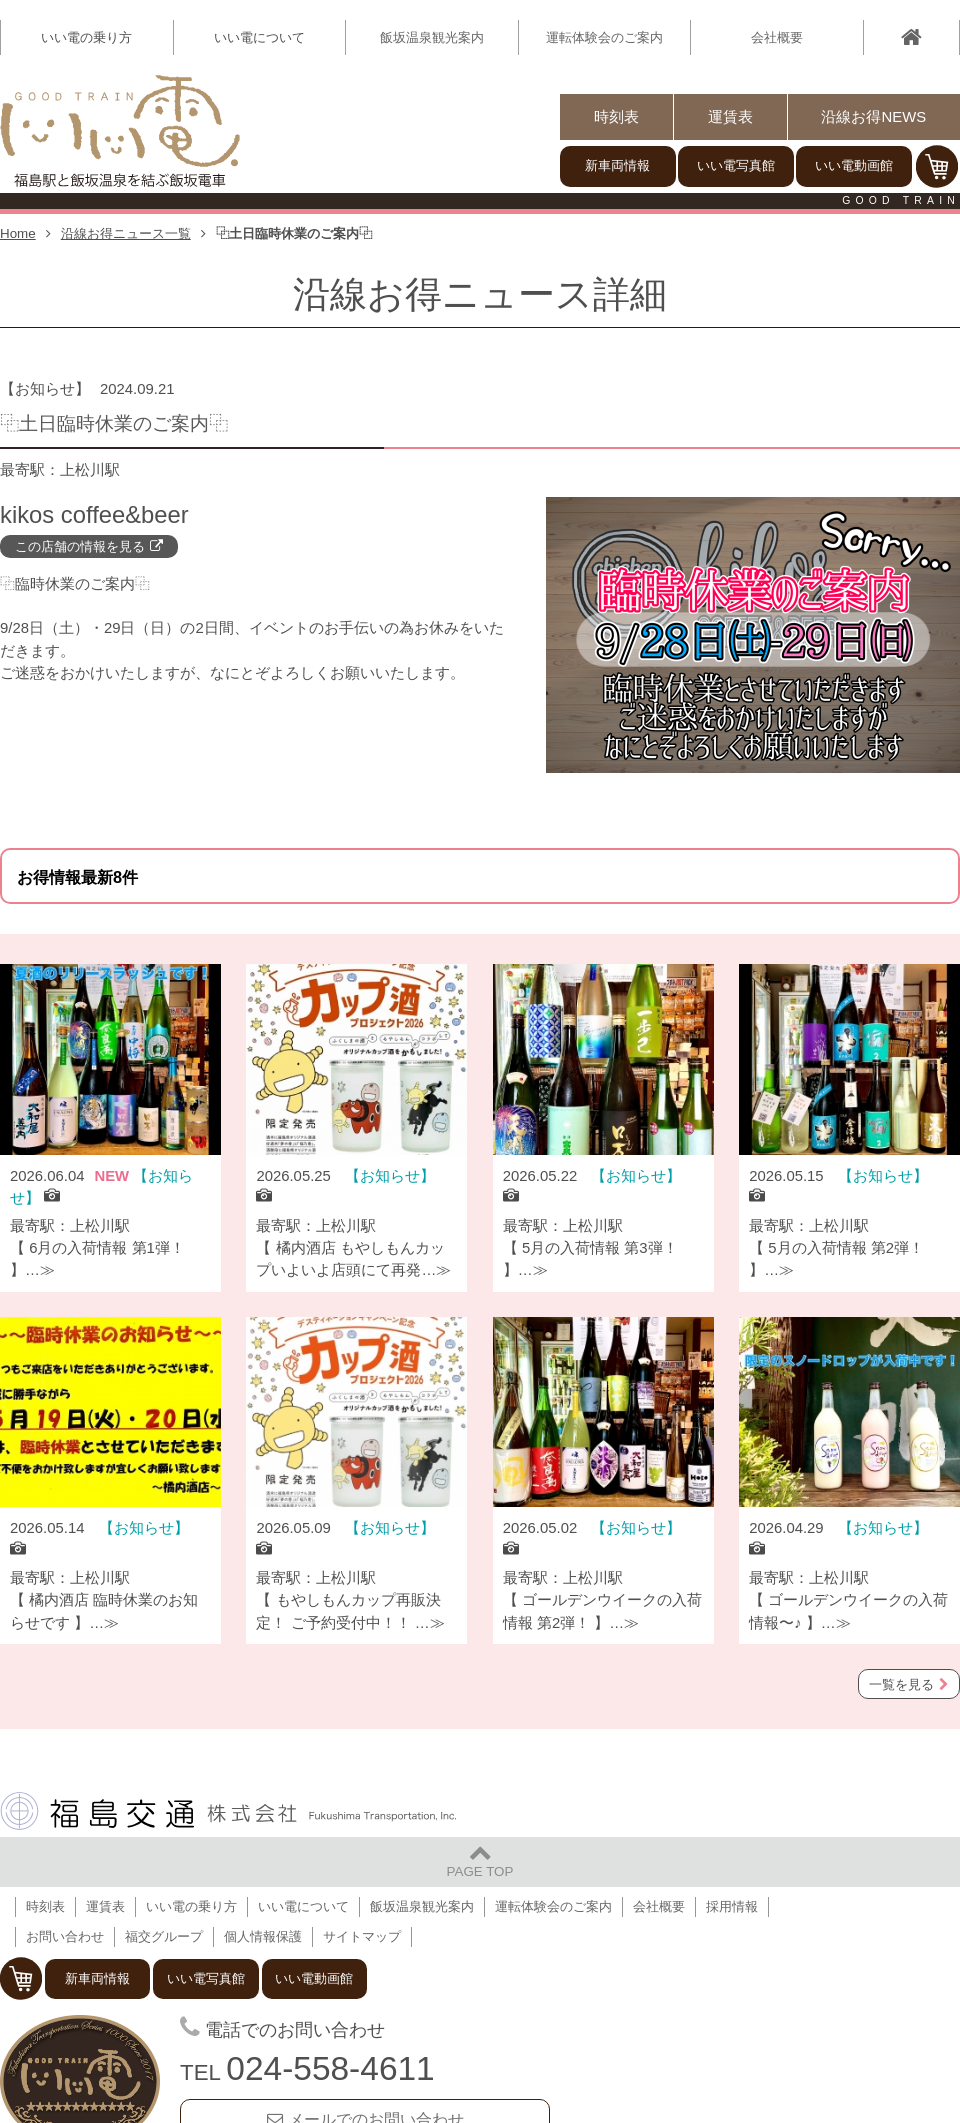 The image size is (960, 2123). I want to click on お問い合わせ, so click(65, 1936).